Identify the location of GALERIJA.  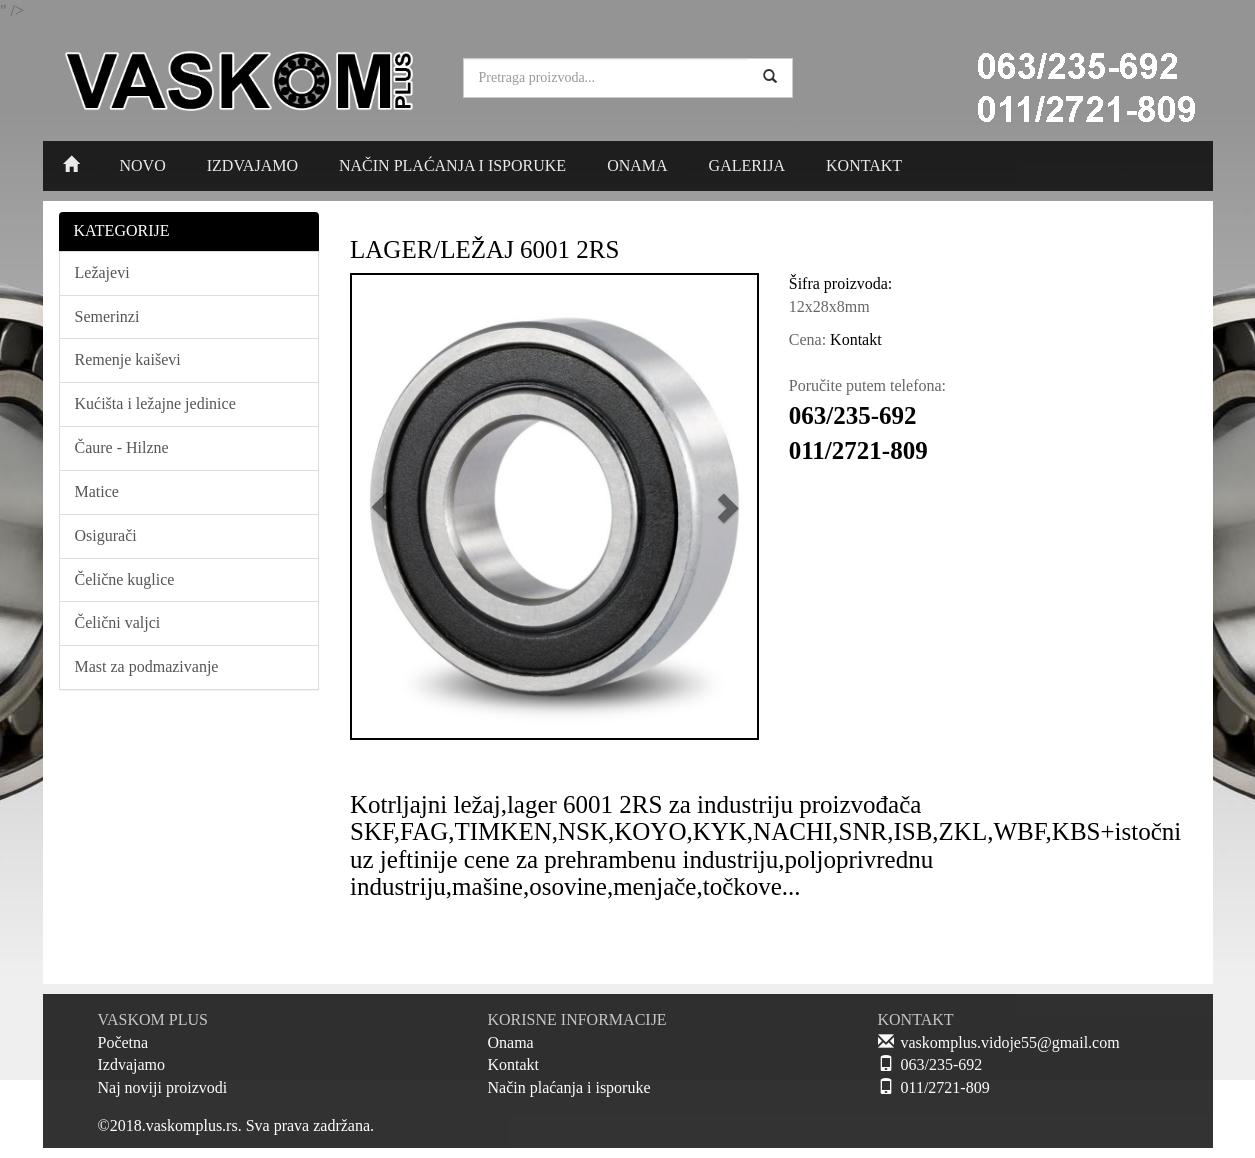
(747, 165).